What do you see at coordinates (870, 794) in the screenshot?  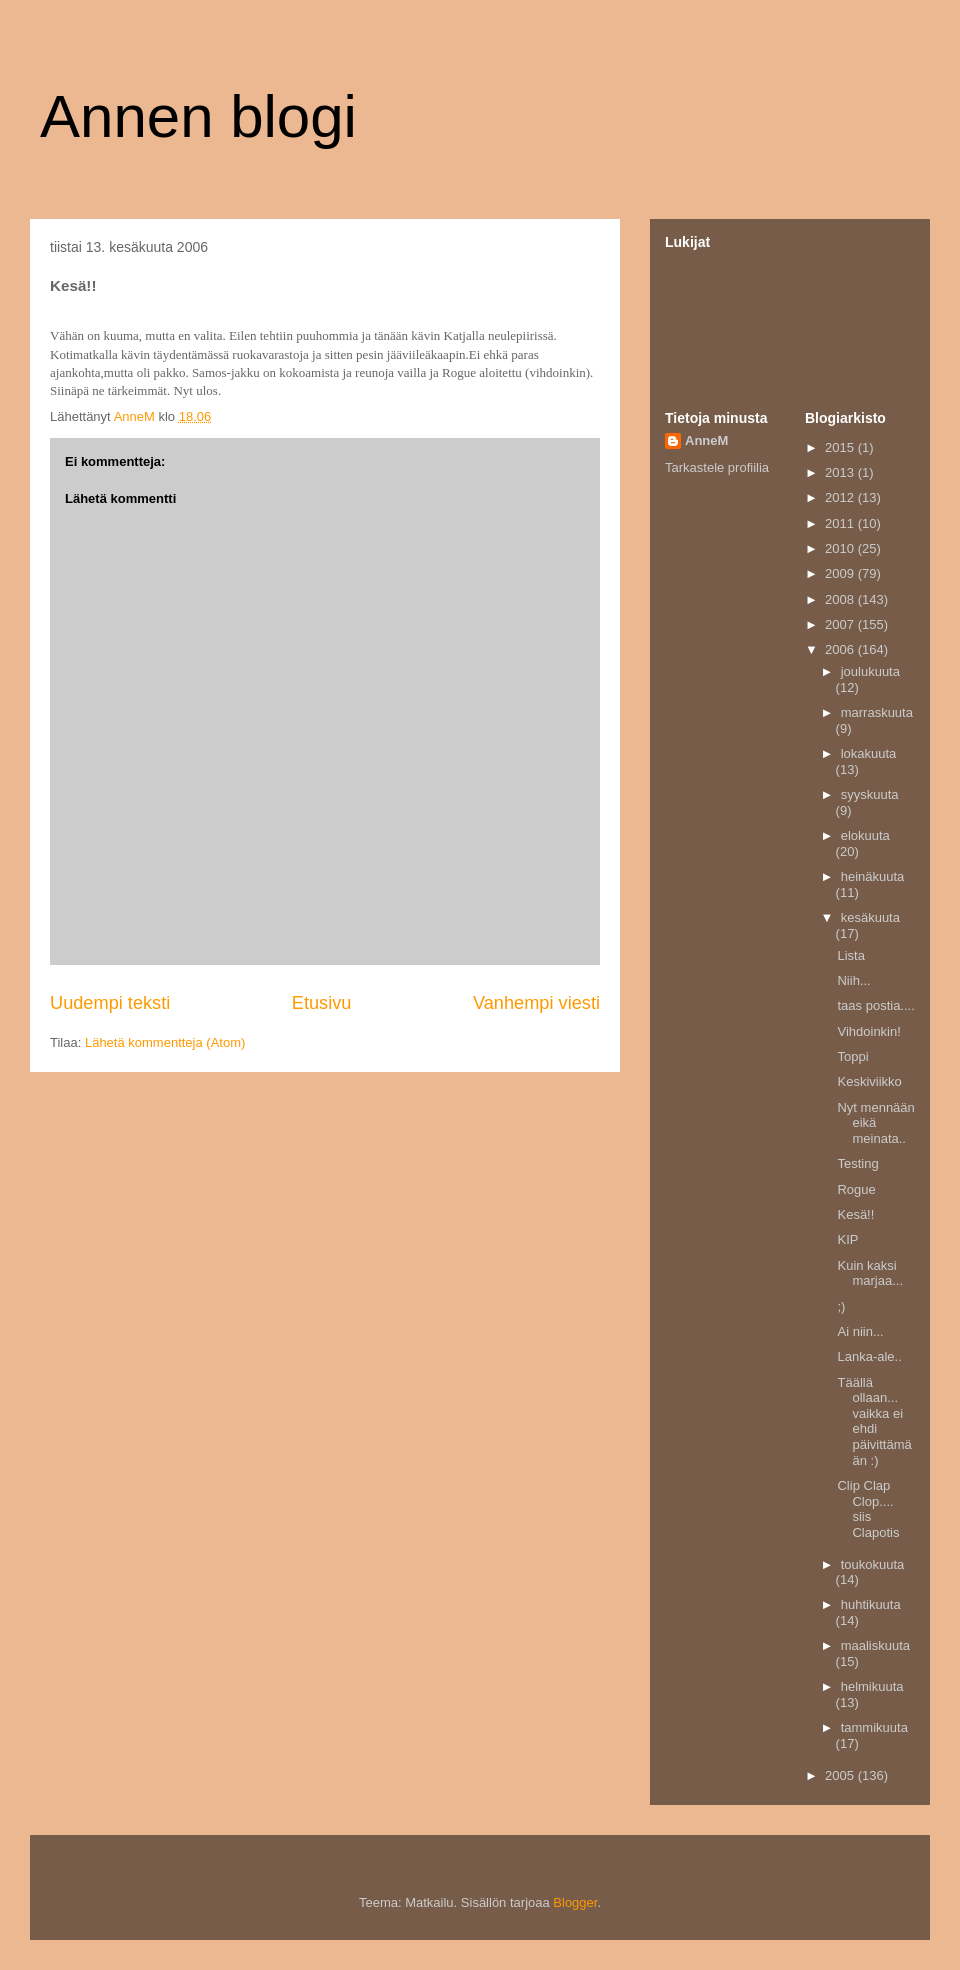 I see `syyskuuta` at bounding box center [870, 794].